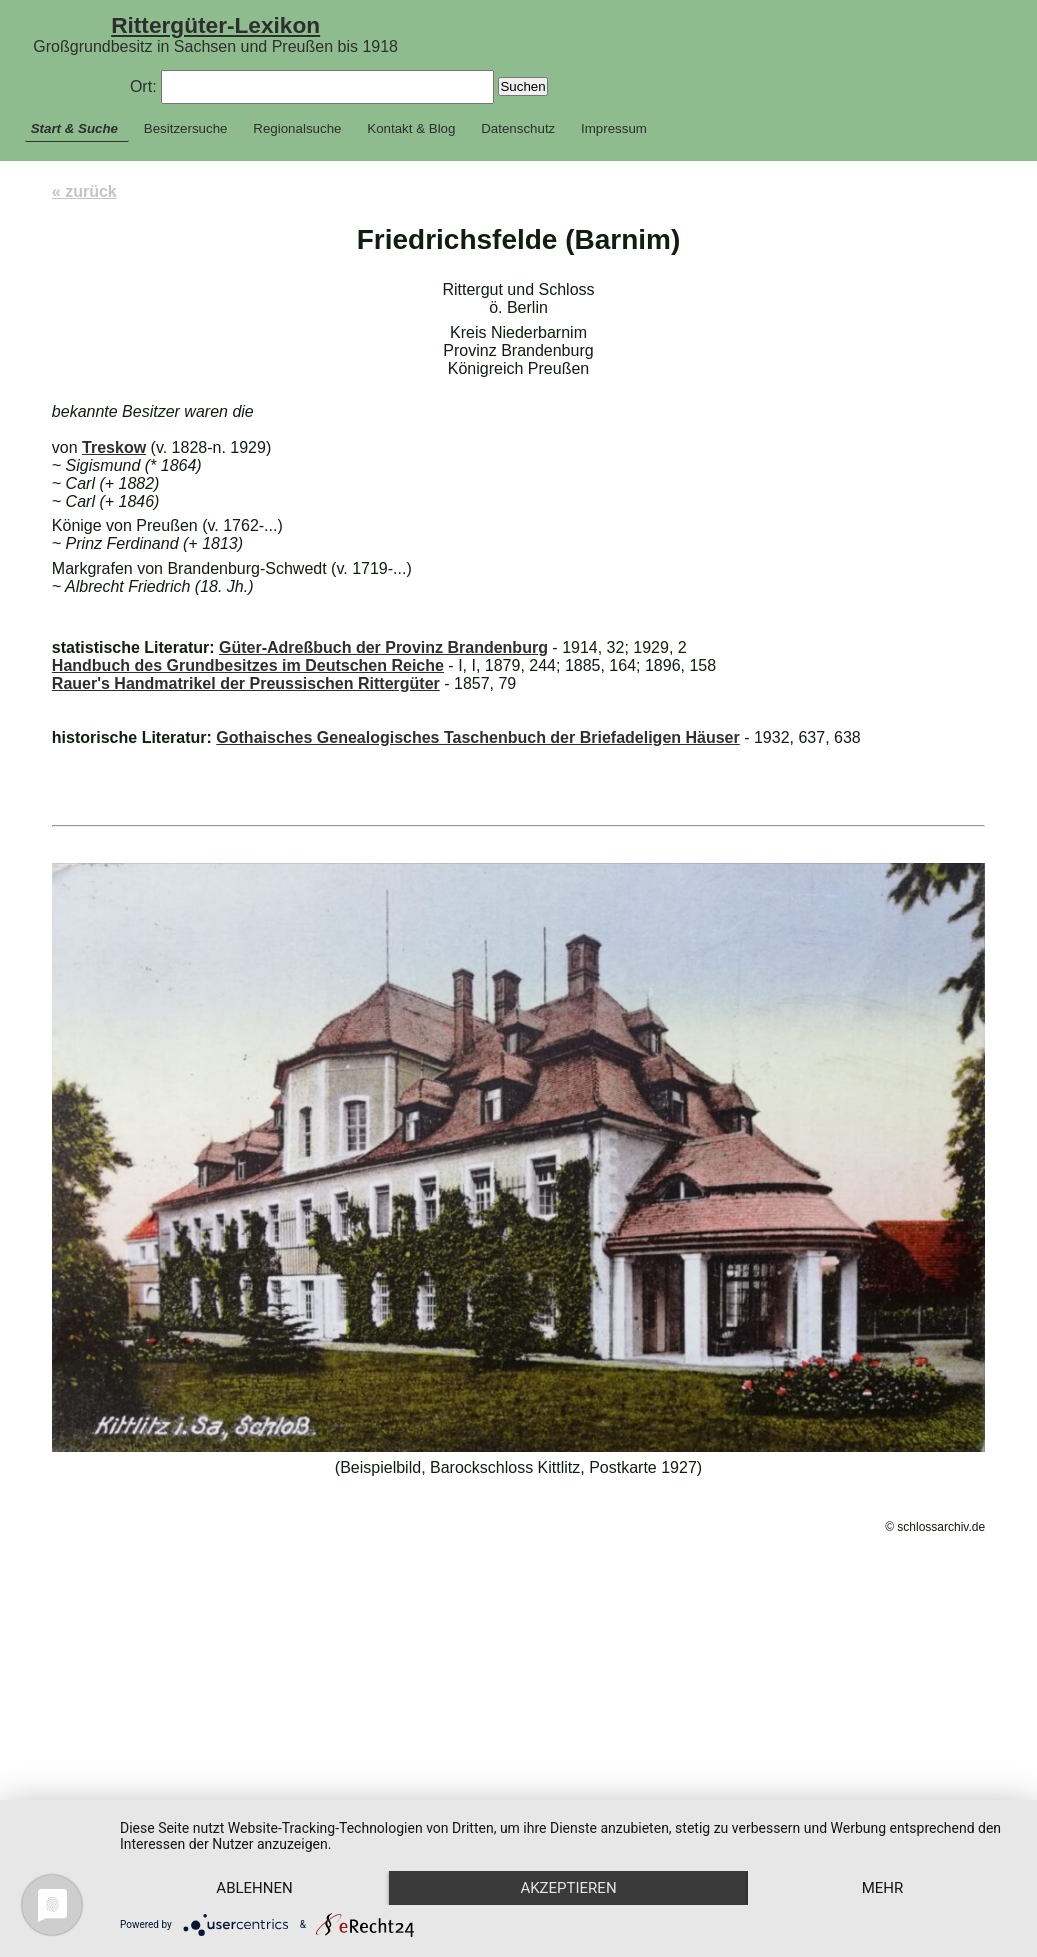 The height and width of the screenshot is (1957, 1037). Describe the element at coordinates (614, 128) in the screenshot. I see `Impressum` at that location.